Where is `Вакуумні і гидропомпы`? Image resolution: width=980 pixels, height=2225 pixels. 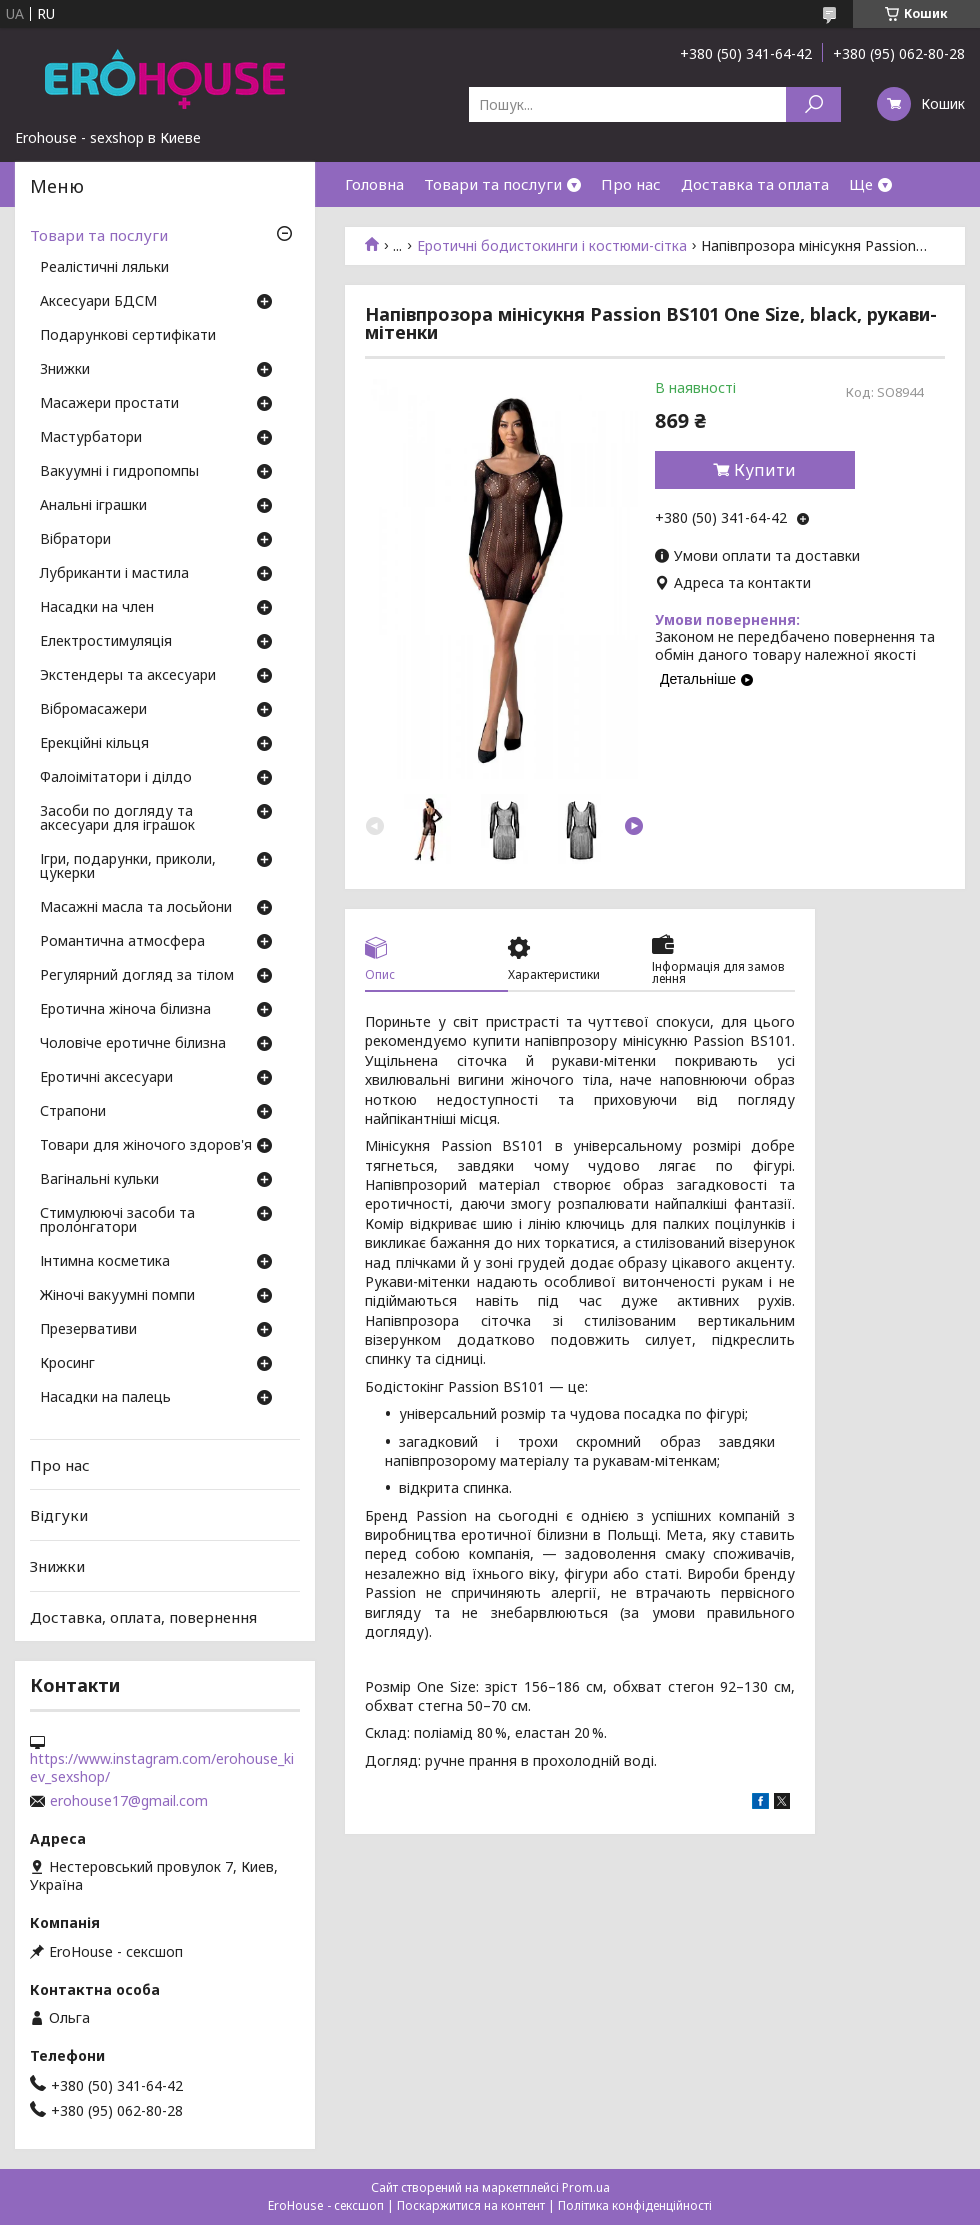 Вакуумні і гидропомпы is located at coordinates (119, 472).